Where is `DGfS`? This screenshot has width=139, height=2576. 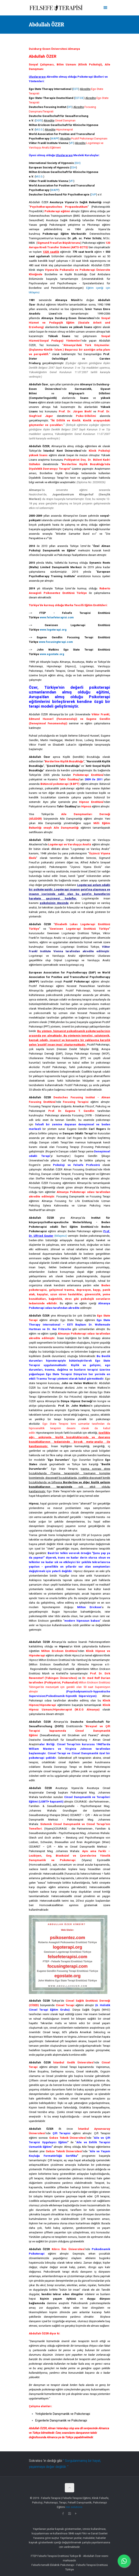
DGfS is located at coordinates (38, 120).